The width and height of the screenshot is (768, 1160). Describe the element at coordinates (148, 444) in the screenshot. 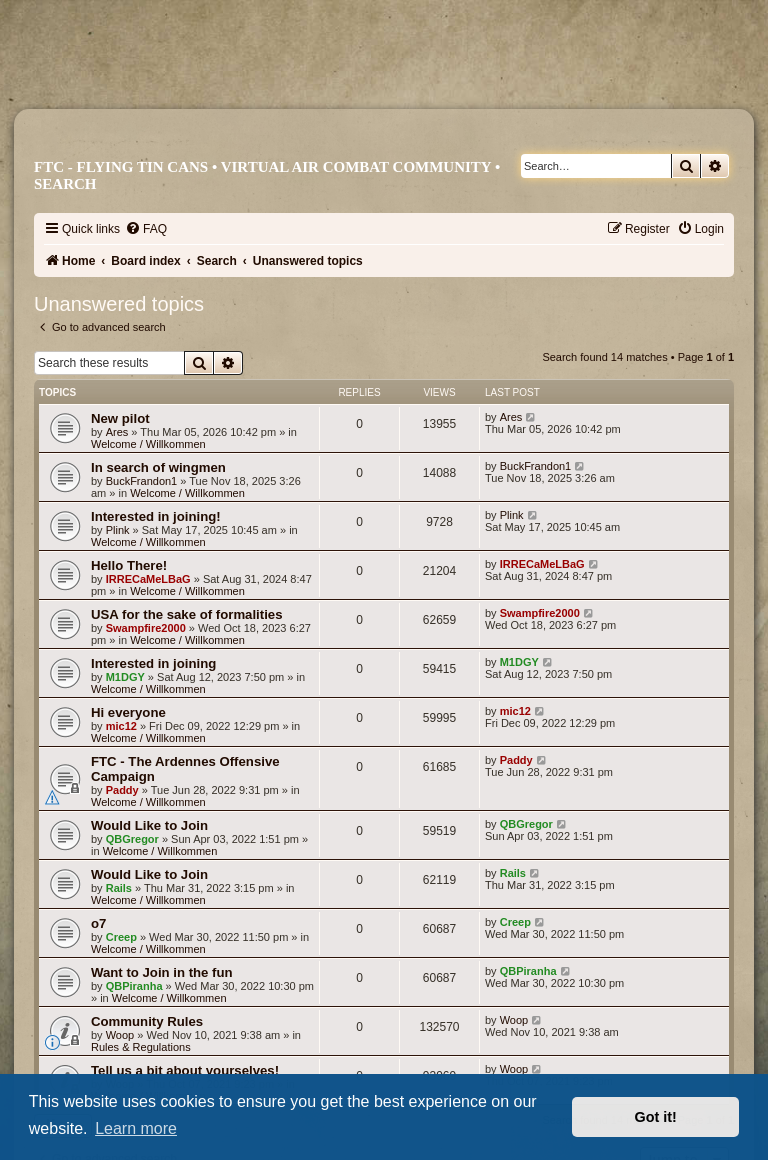

I see `Welcome / Willkommen` at that location.